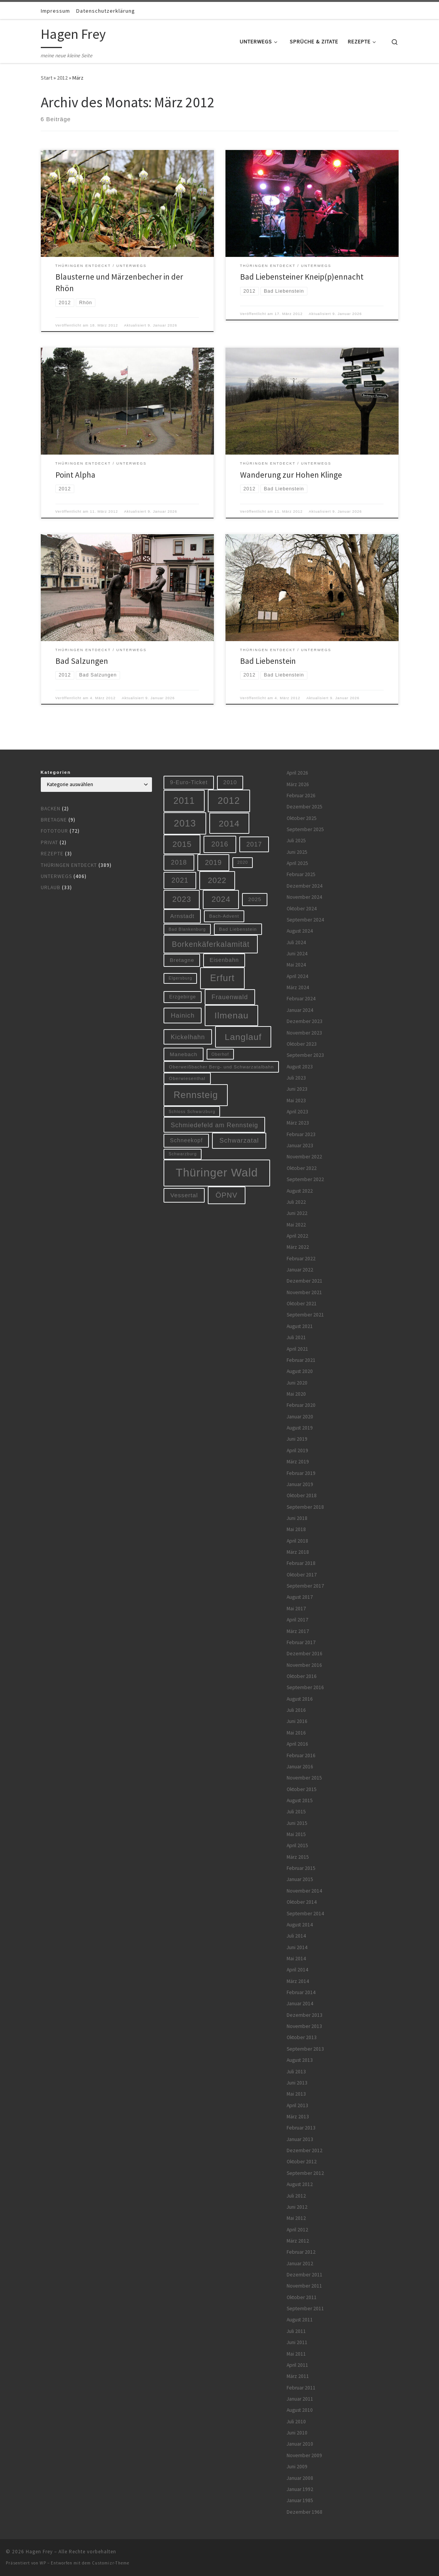 The height and width of the screenshot is (2576, 439). I want to click on Start, so click(46, 77).